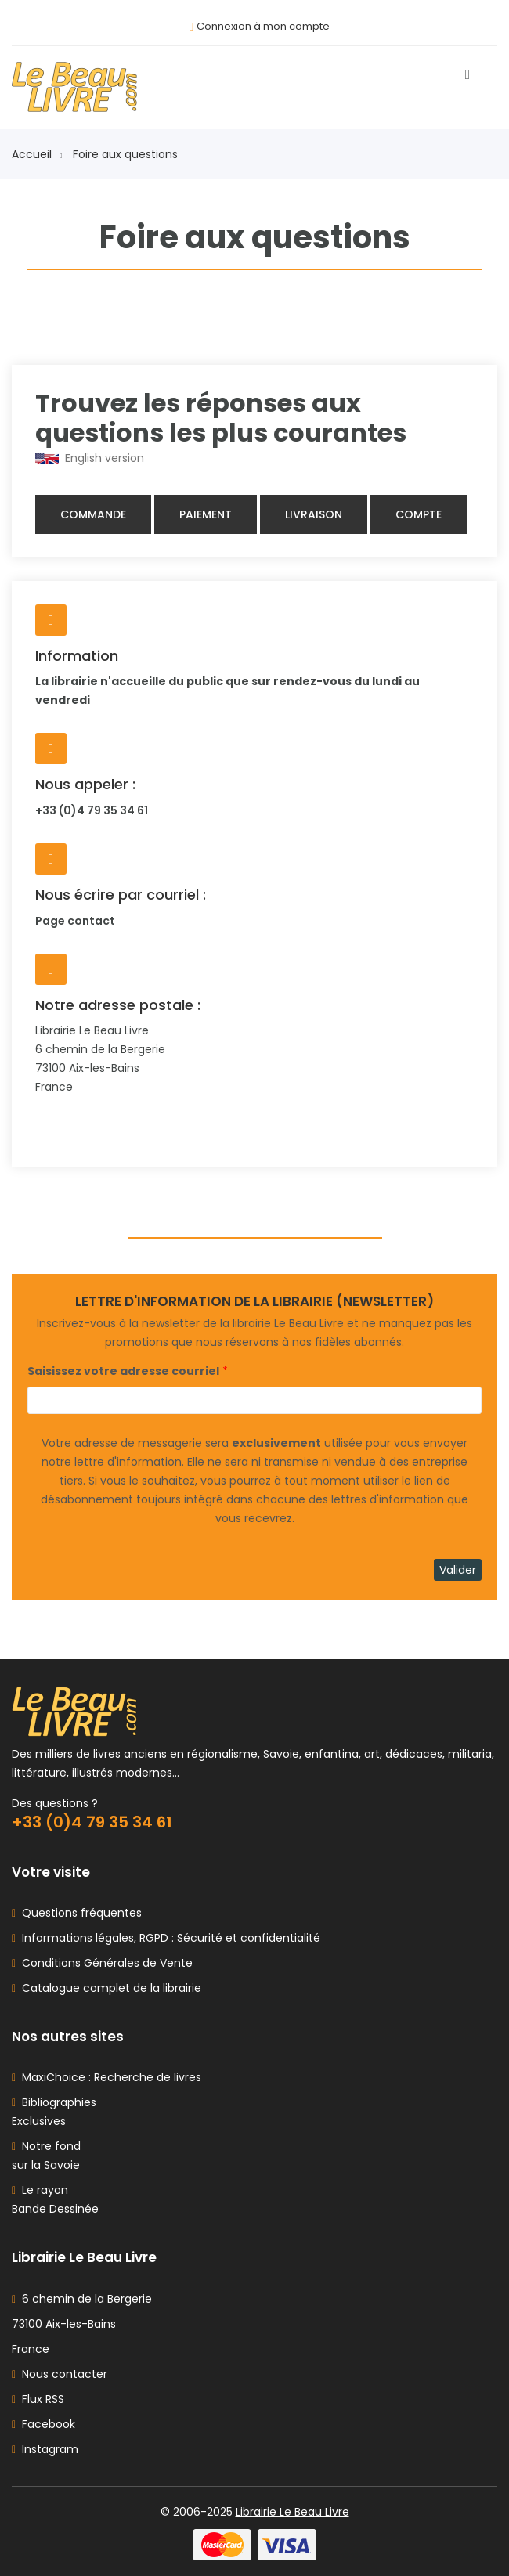 The image size is (509, 2576). What do you see at coordinates (292, 2512) in the screenshot?
I see `Librairie Le Beau Livre` at bounding box center [292, 2512].